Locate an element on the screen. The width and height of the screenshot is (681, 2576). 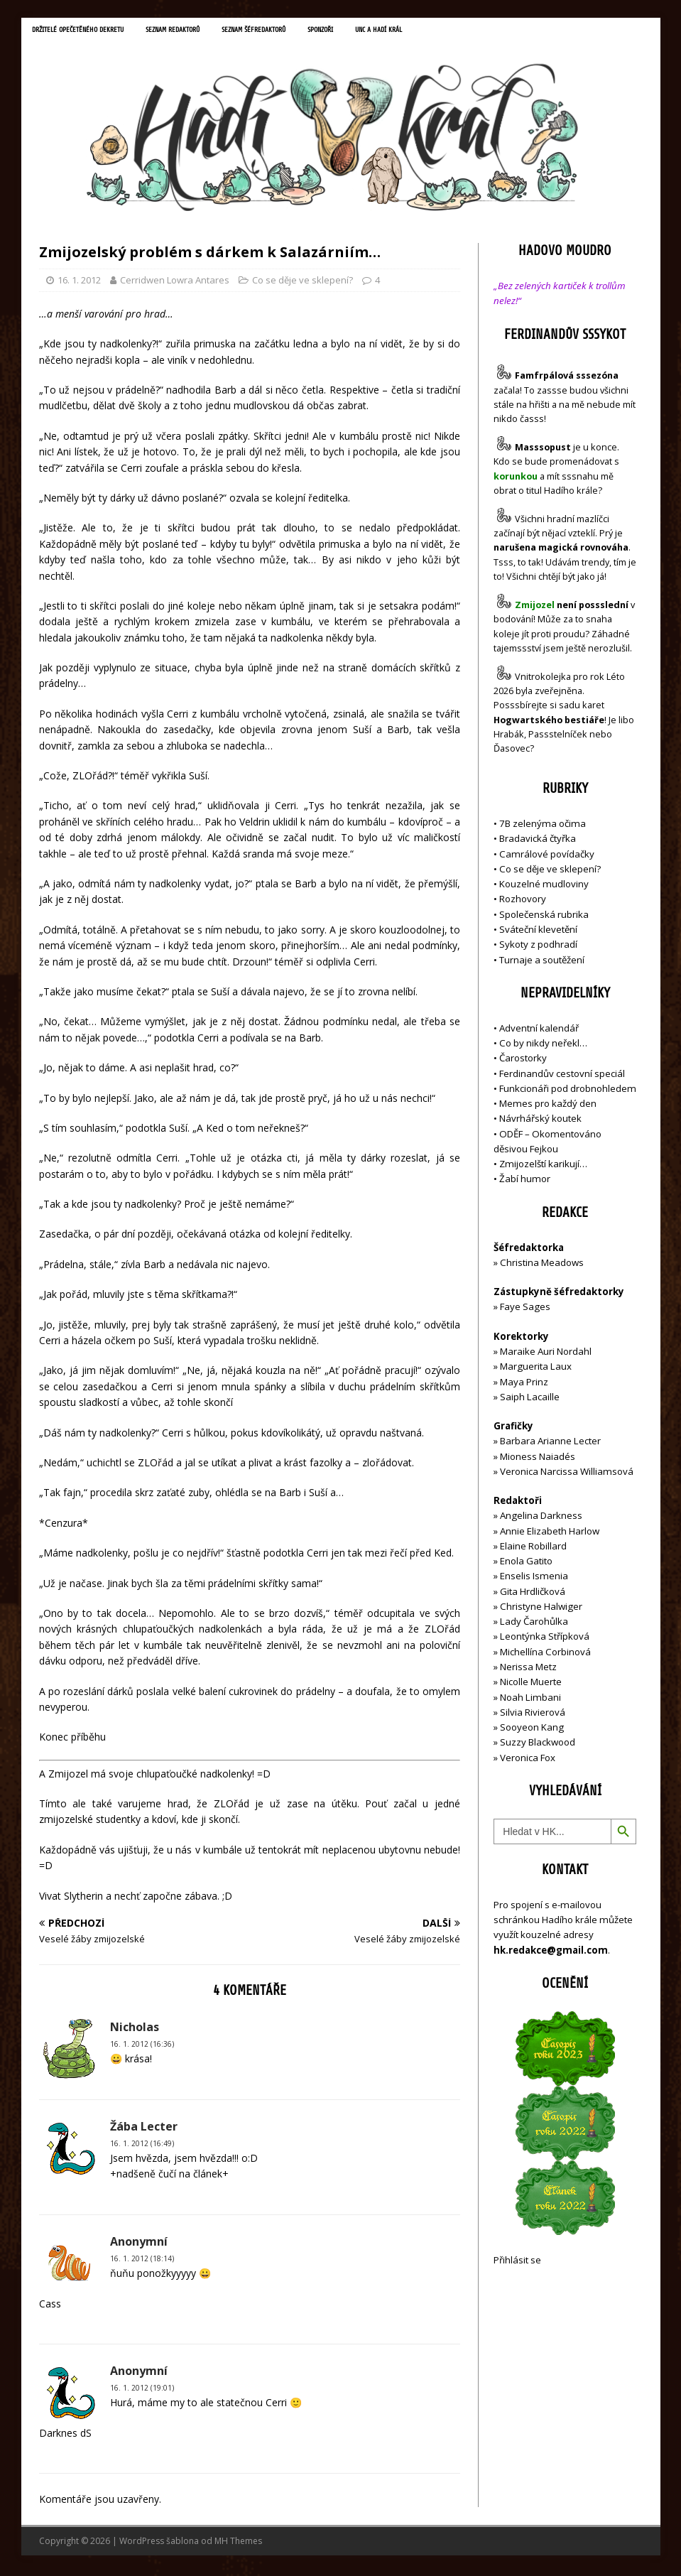
Mioness Naiadés is located at coordinates (537, 1459).